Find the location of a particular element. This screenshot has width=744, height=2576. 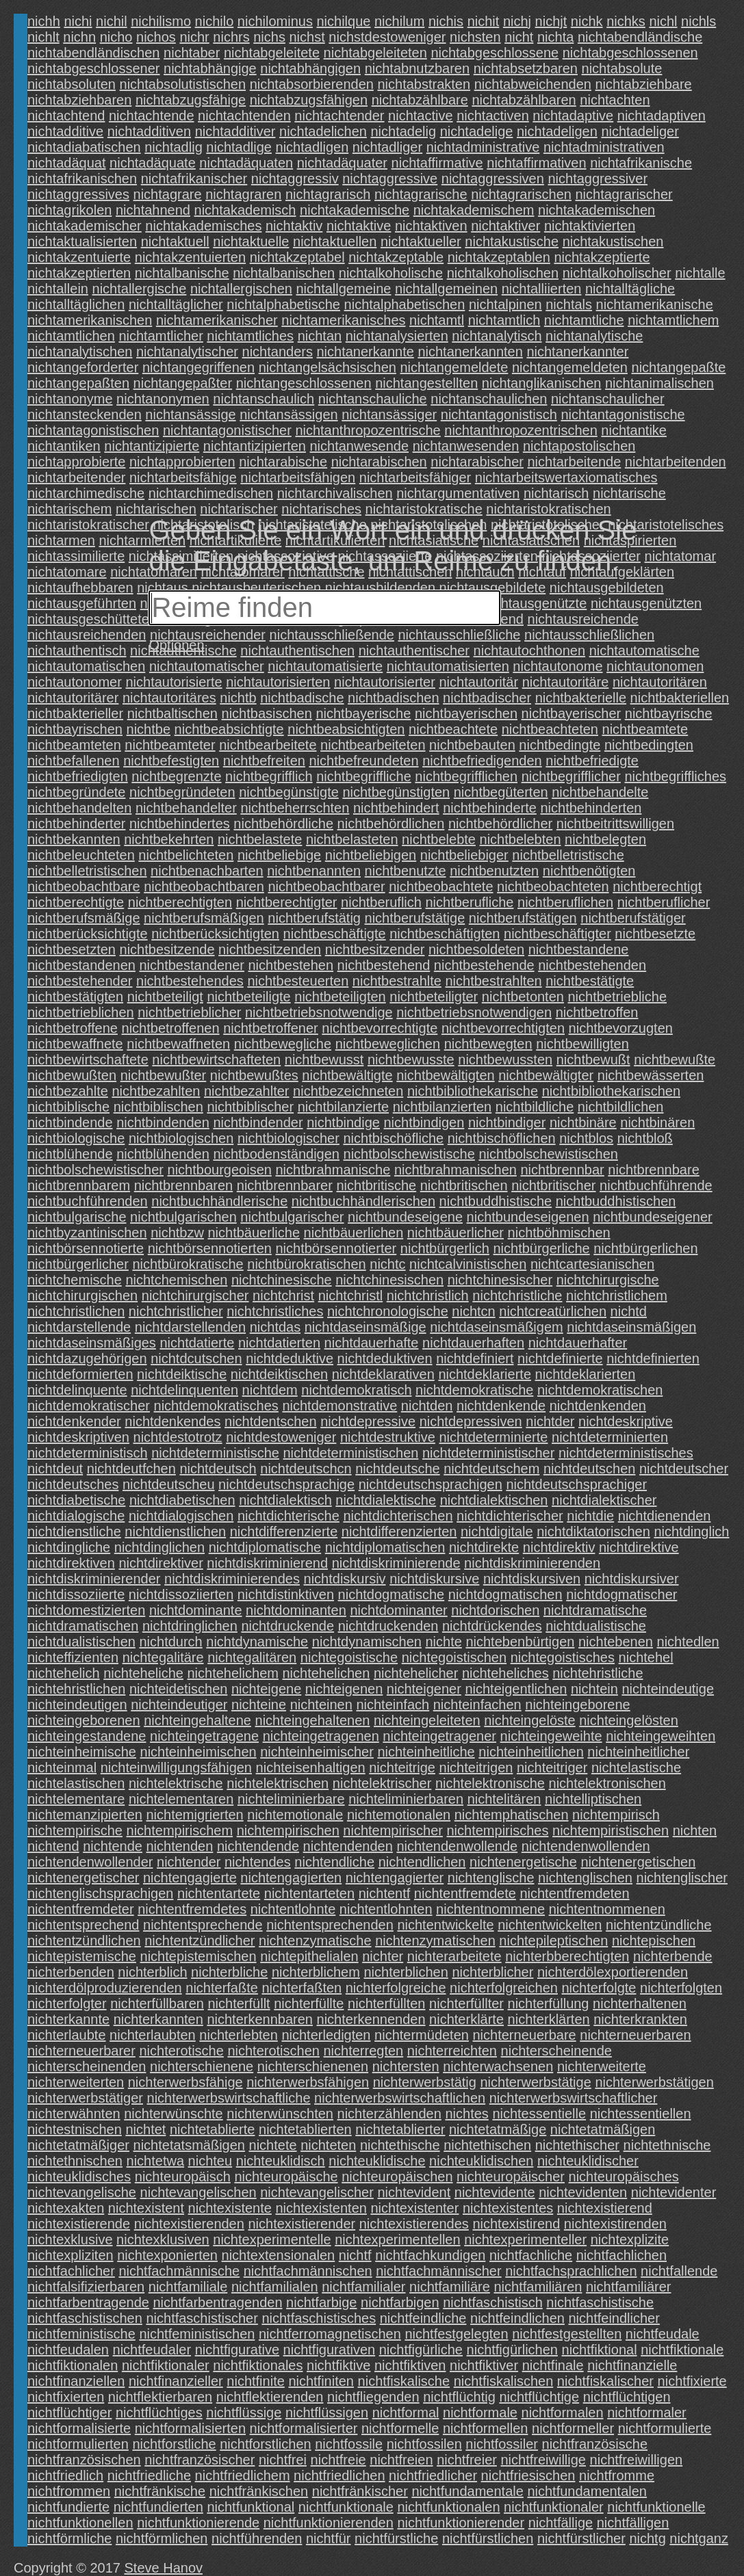

nichteingetragenen is located at coordinates (321, 1736).